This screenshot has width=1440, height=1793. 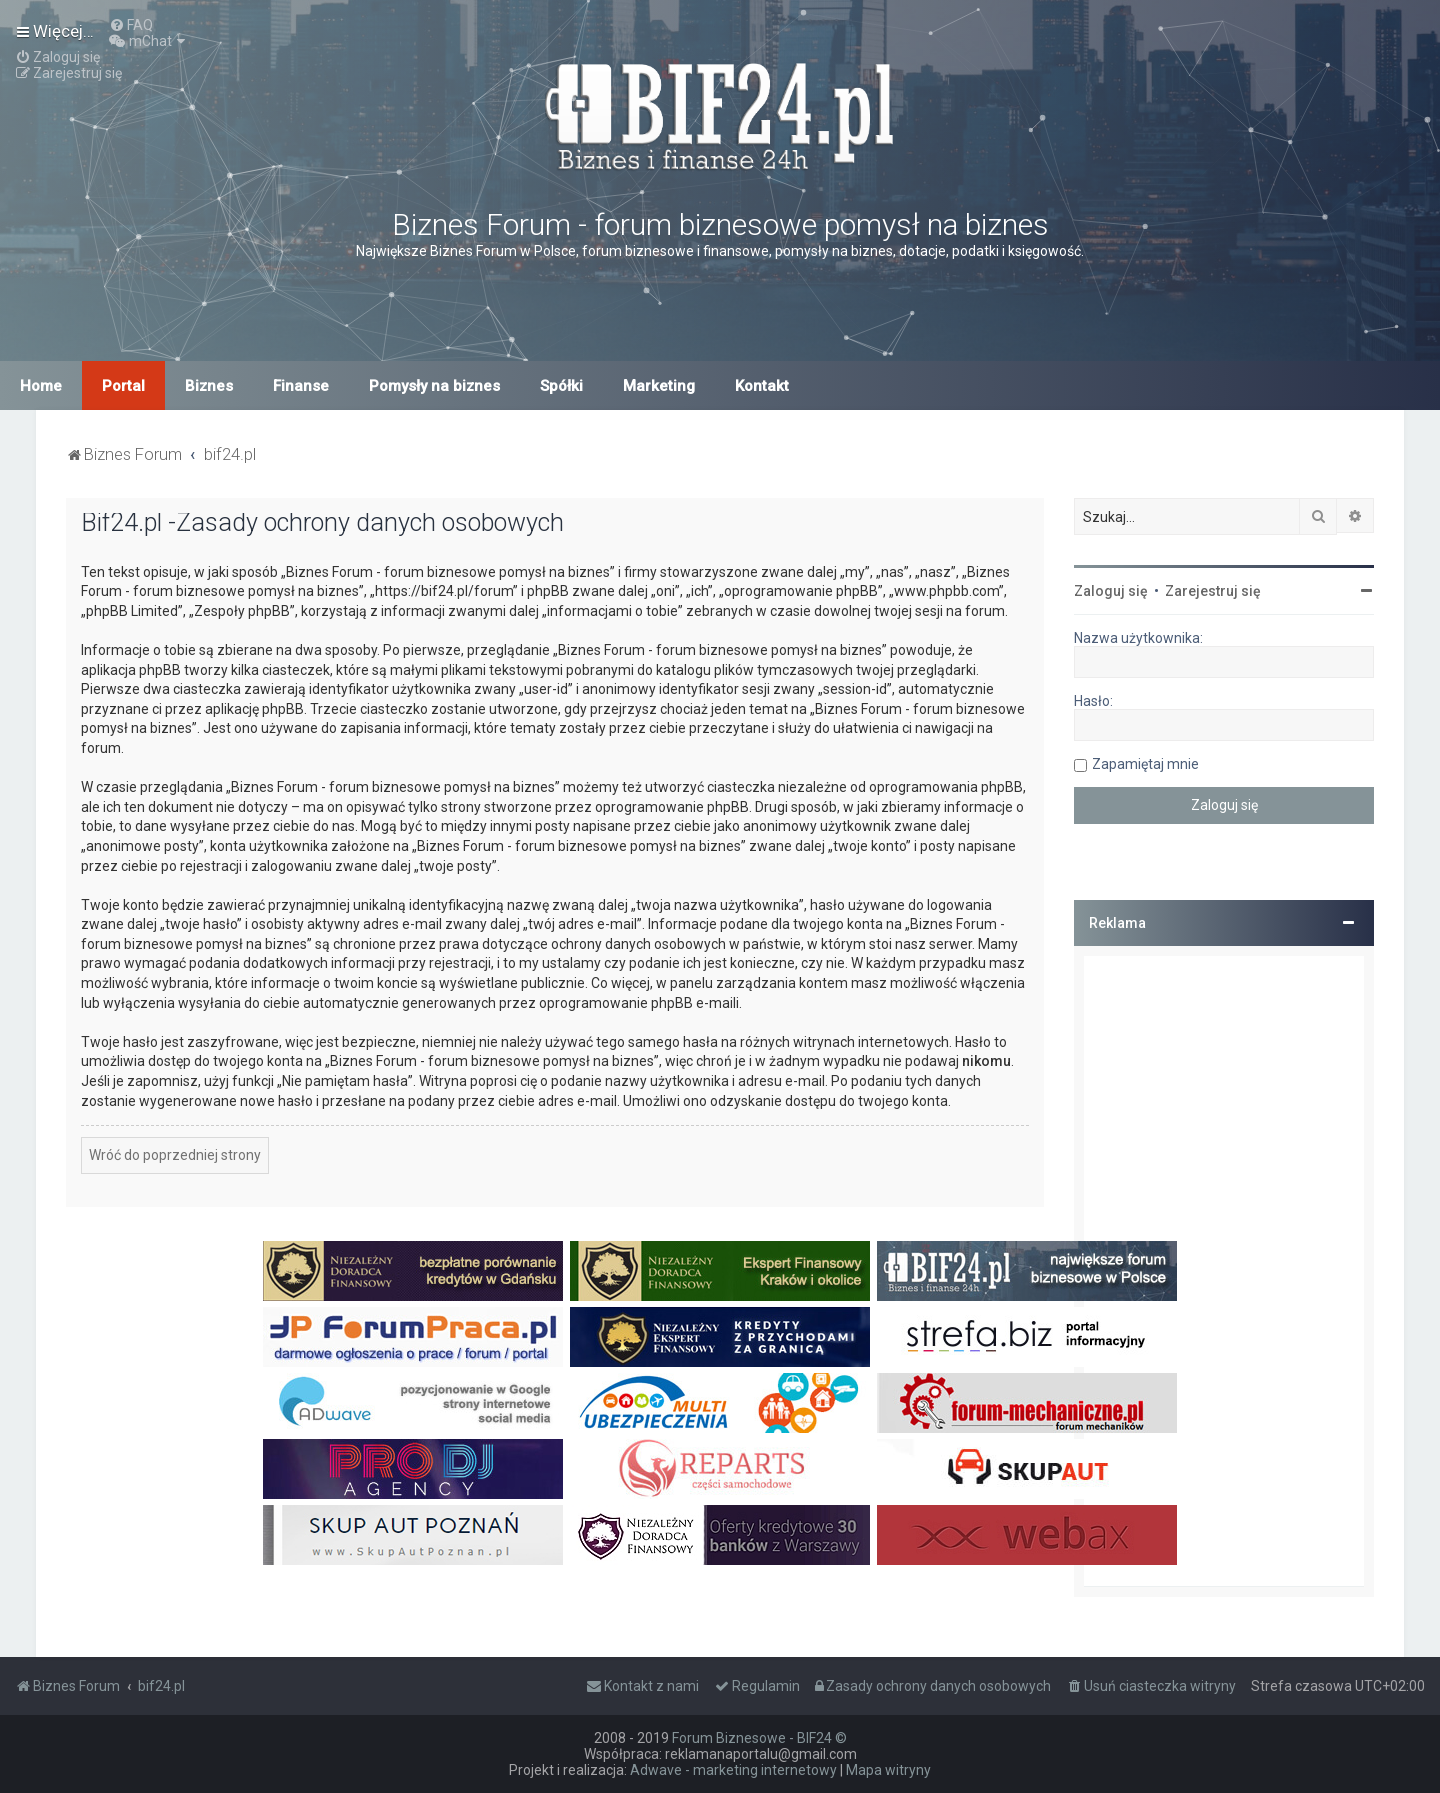 I want to click on Mapa witryny, so click(x=888, y=1770).